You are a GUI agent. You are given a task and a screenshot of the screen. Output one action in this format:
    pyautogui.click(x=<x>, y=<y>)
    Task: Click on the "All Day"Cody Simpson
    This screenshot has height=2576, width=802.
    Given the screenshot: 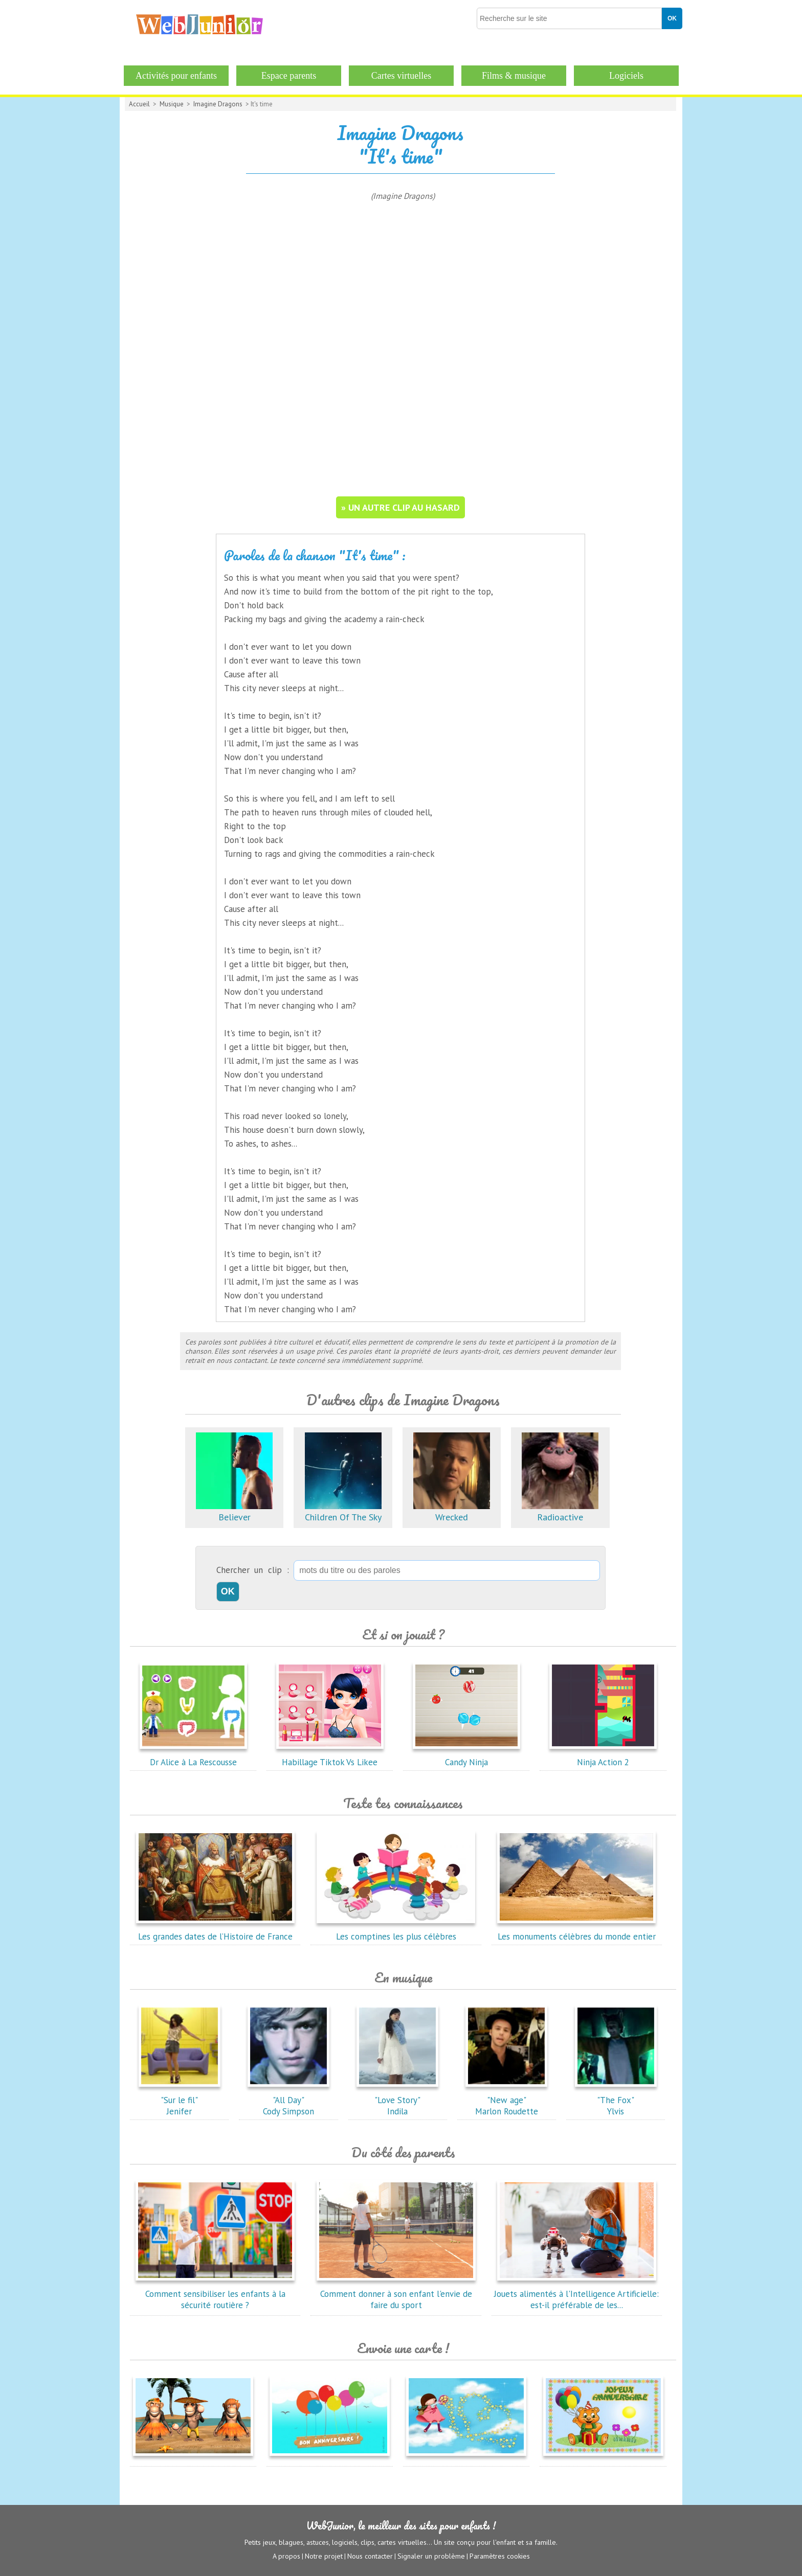 What is the action you would take?
    pyautogui.click(x=288, y=2100)
    